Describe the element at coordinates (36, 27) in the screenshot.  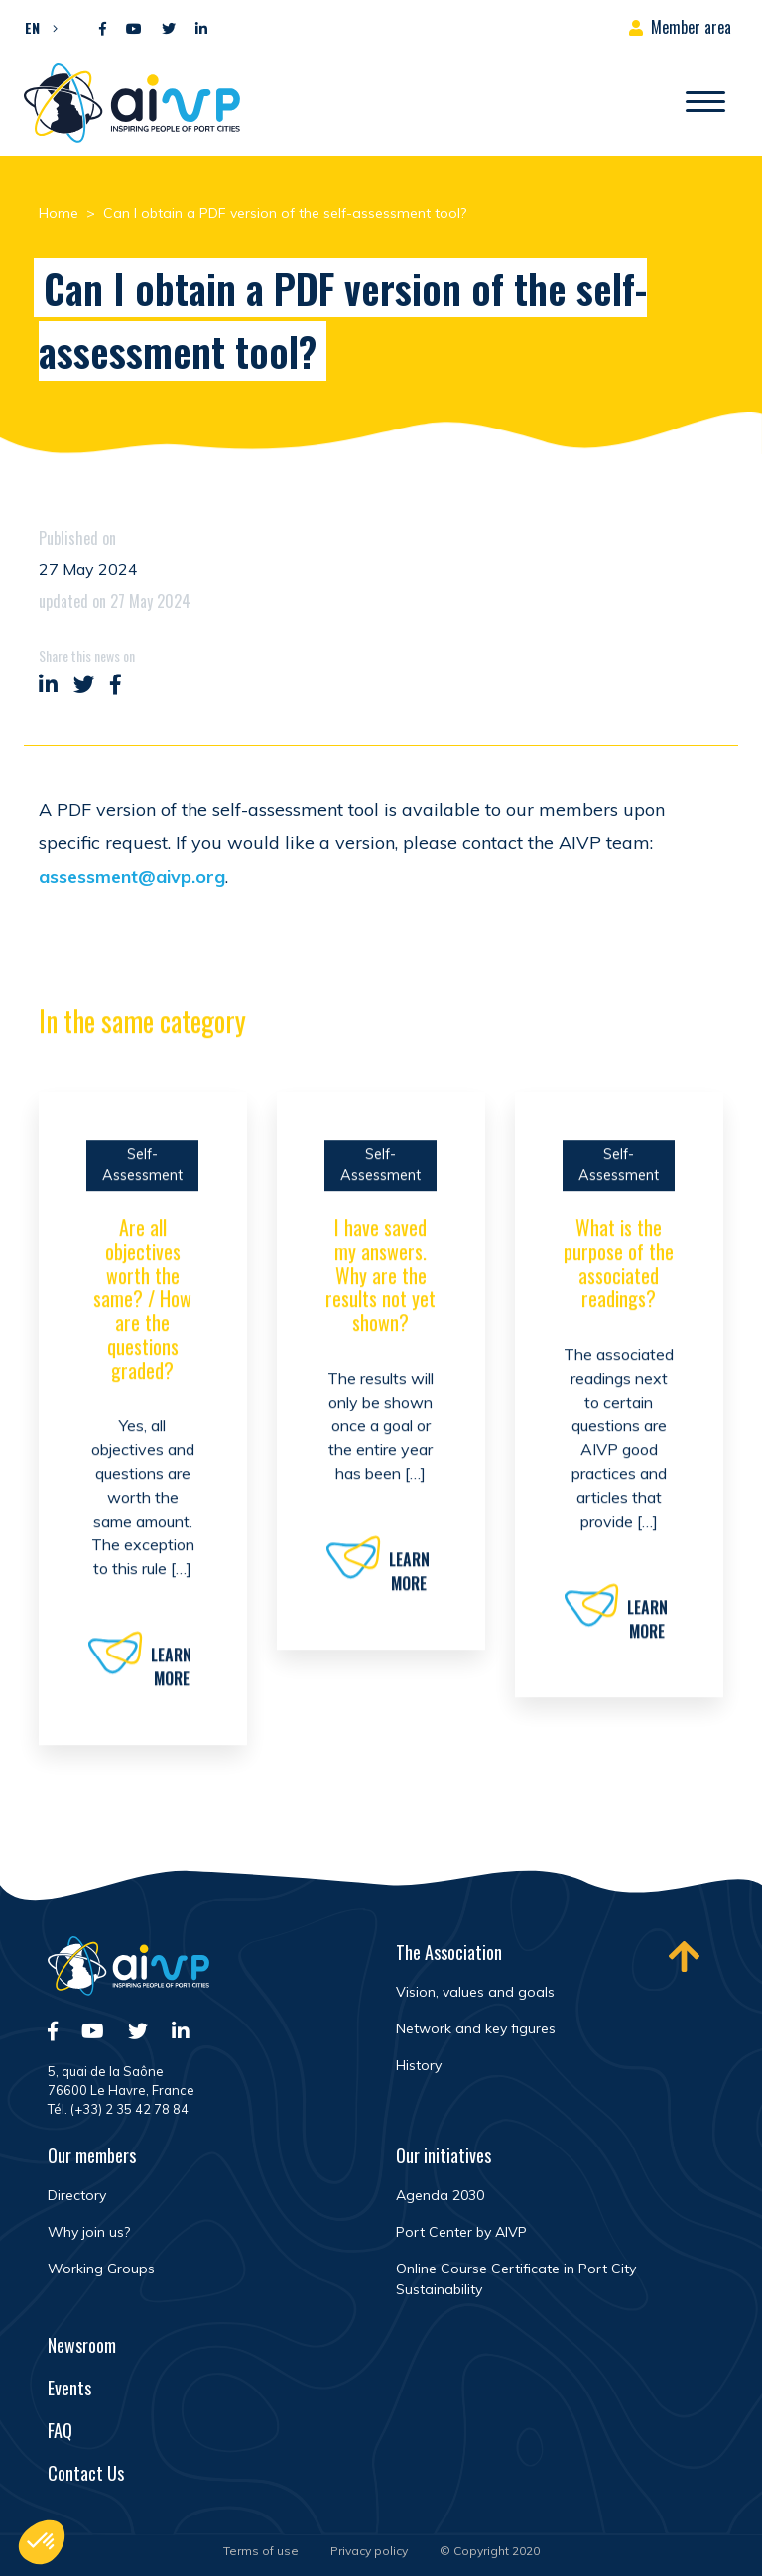
I see `[button]` at that location.